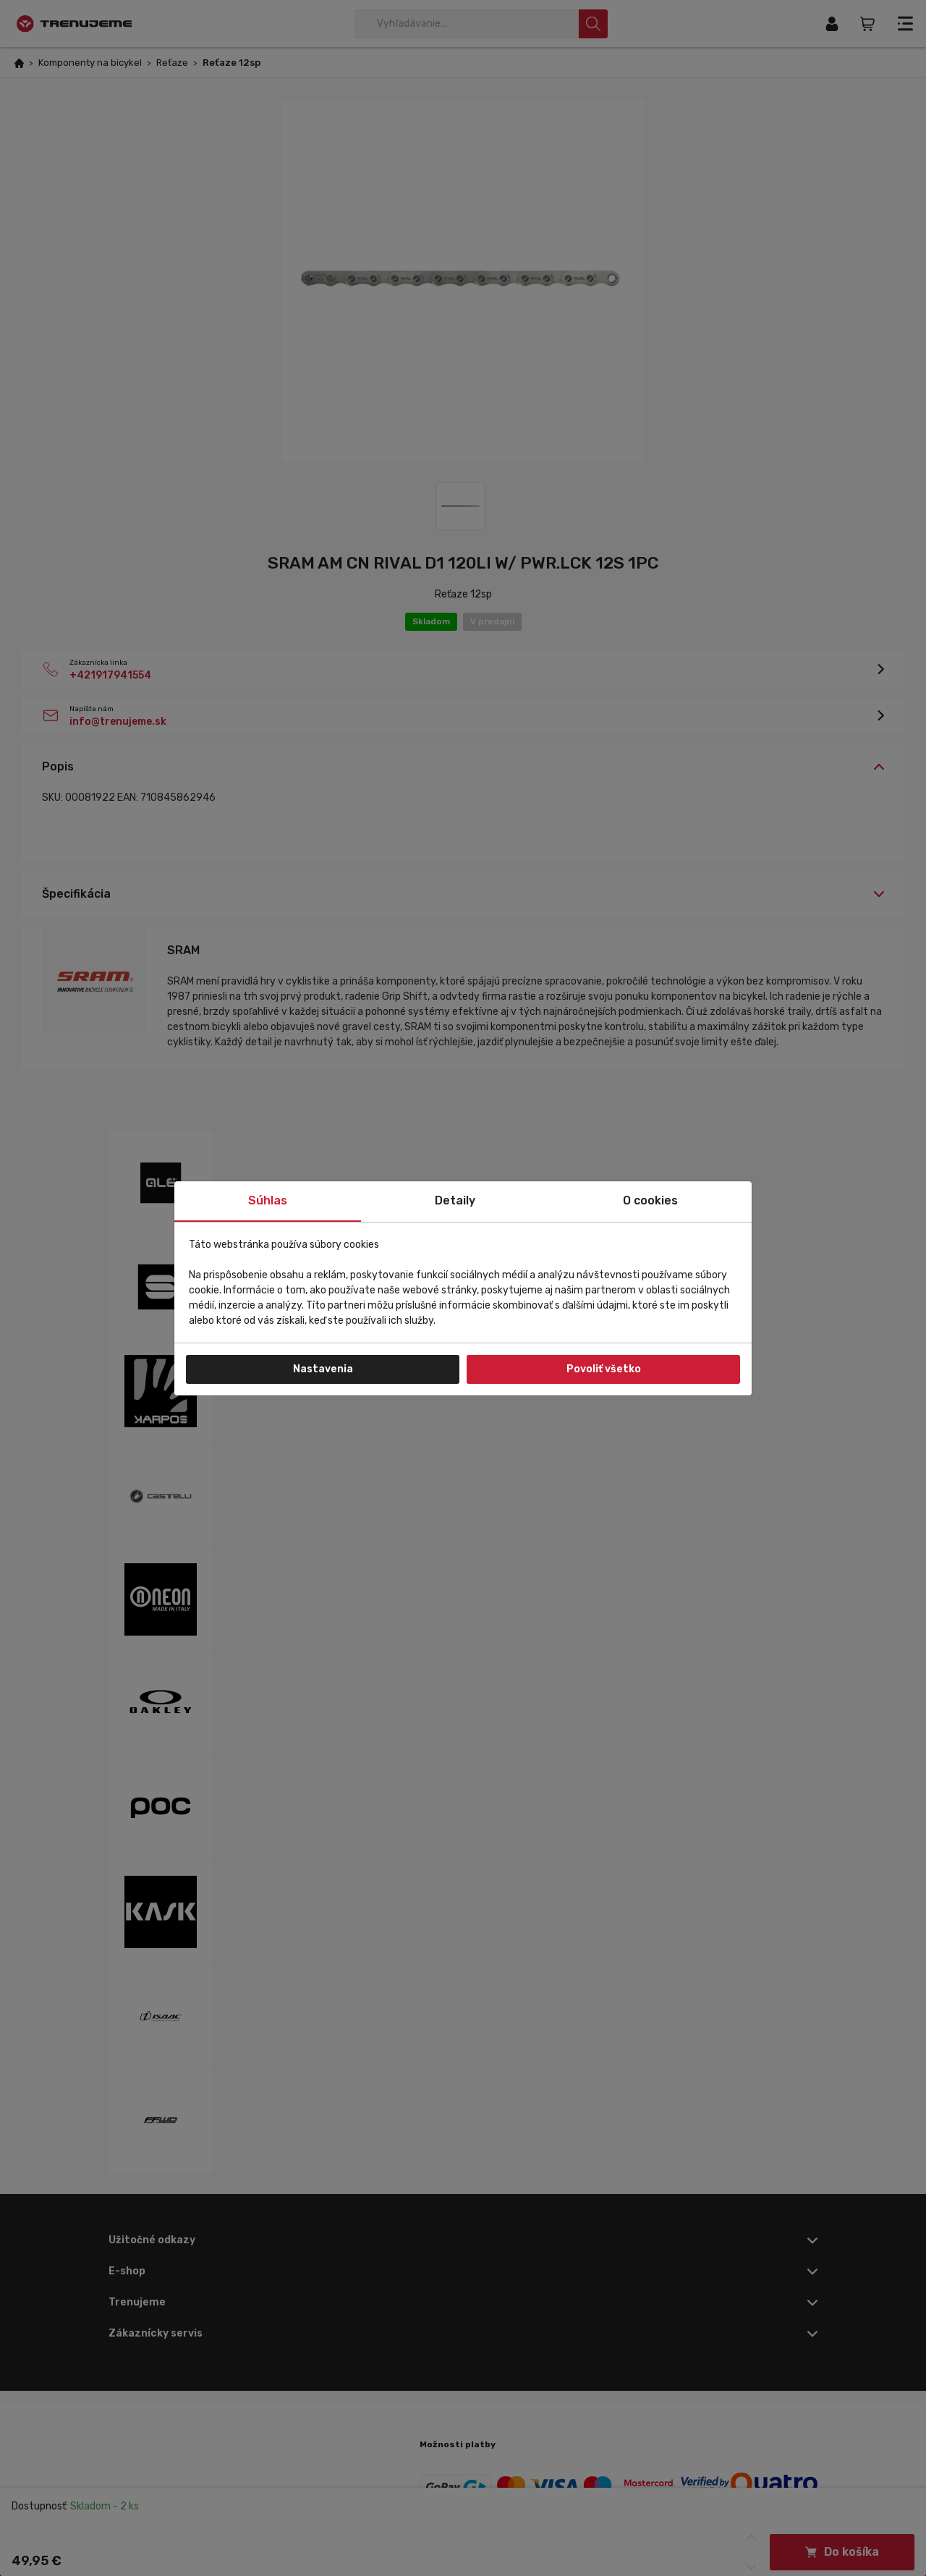 Image resolution: width=926 pixels, height=2576 pixels. Describe the element at coordinates (267, 1200) in the screenshot. I see `Súhlas [tab]` at that location.